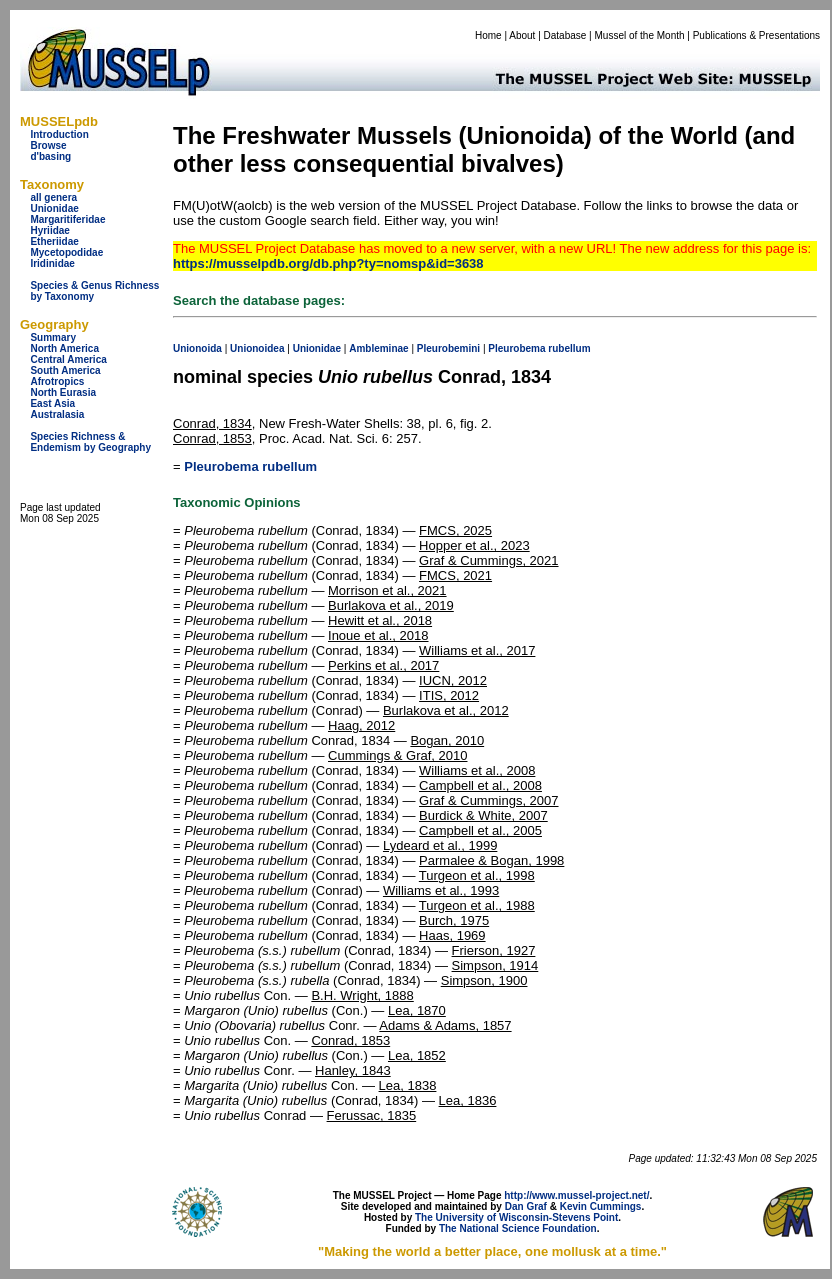 This screenshot has height=1279, width=832. I want to click on Pleurobema, so click(516, 348).